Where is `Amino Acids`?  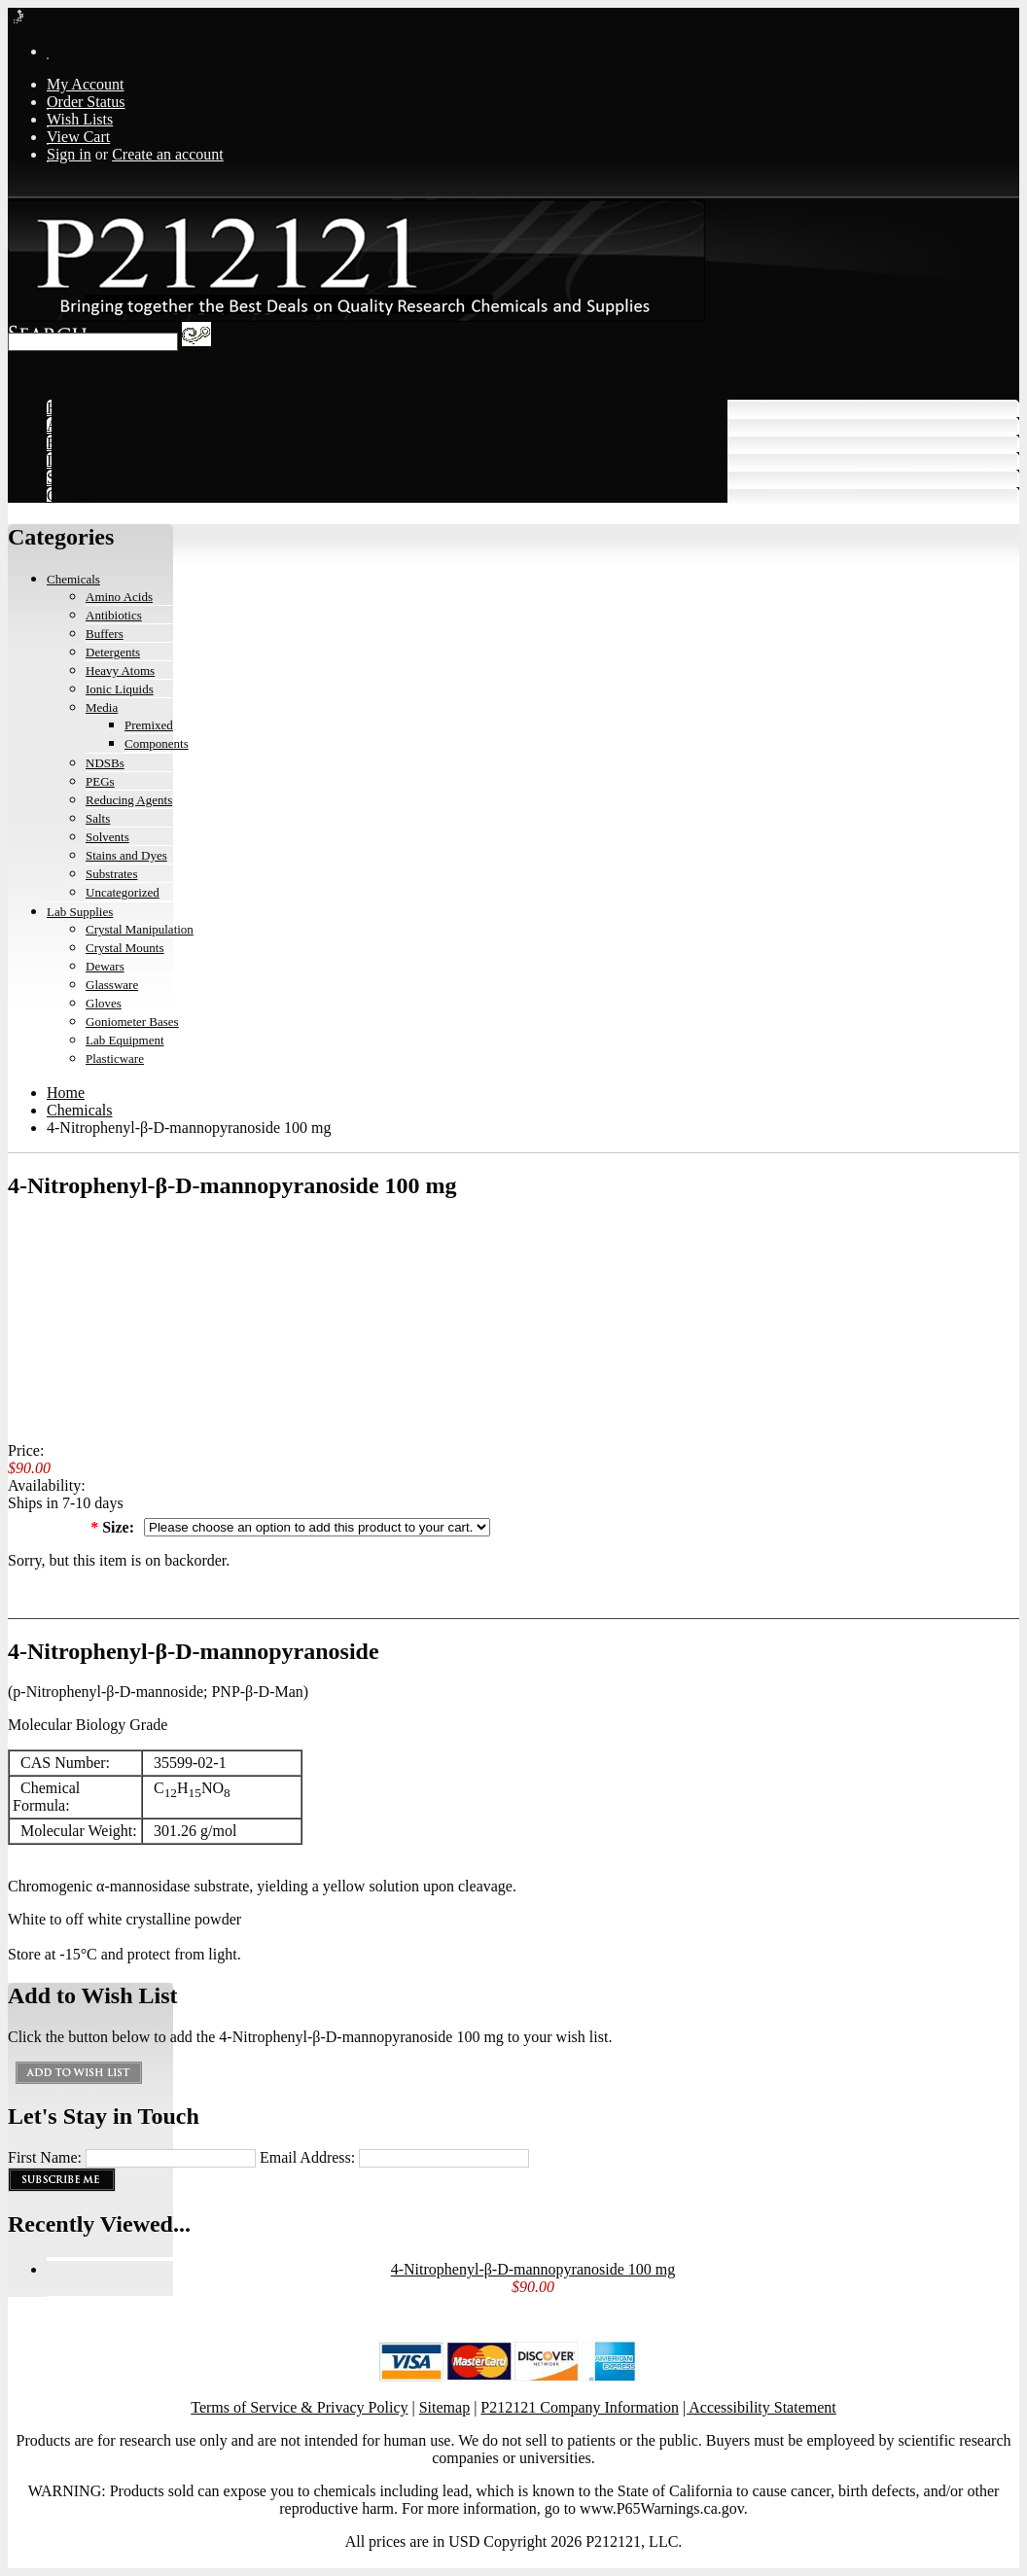 Amino Acids is located at coordinates (119, 596).